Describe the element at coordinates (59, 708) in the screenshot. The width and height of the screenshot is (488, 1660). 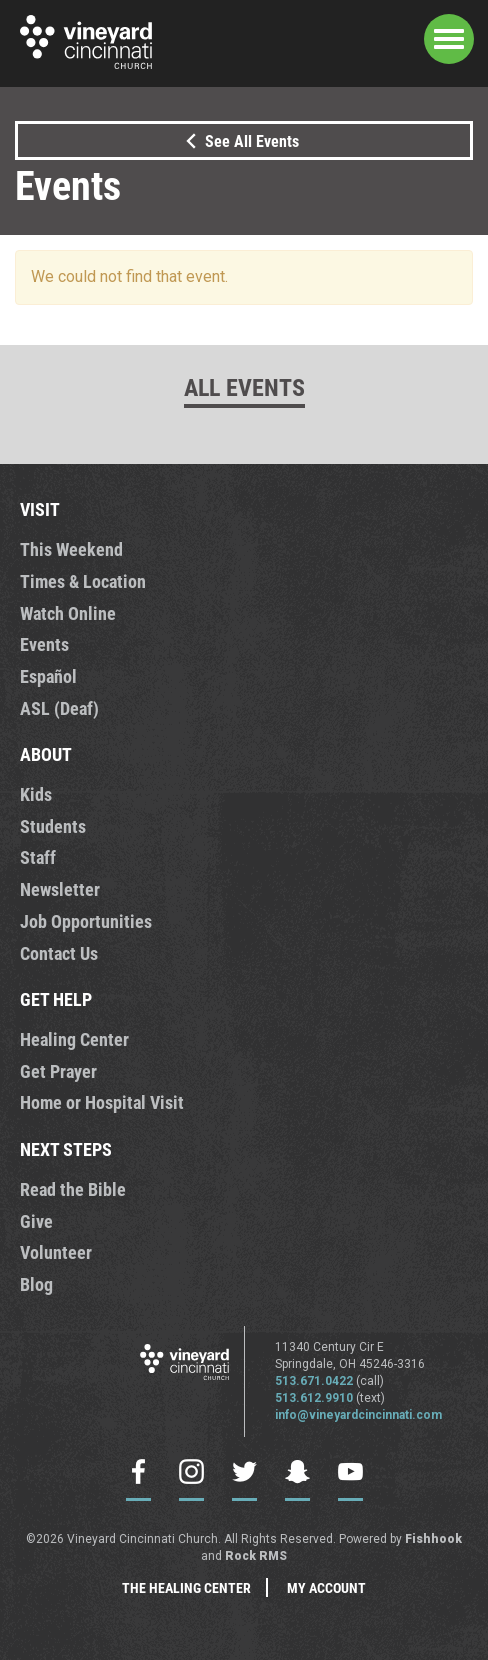
I see `ASL (Deaf)` at that location.